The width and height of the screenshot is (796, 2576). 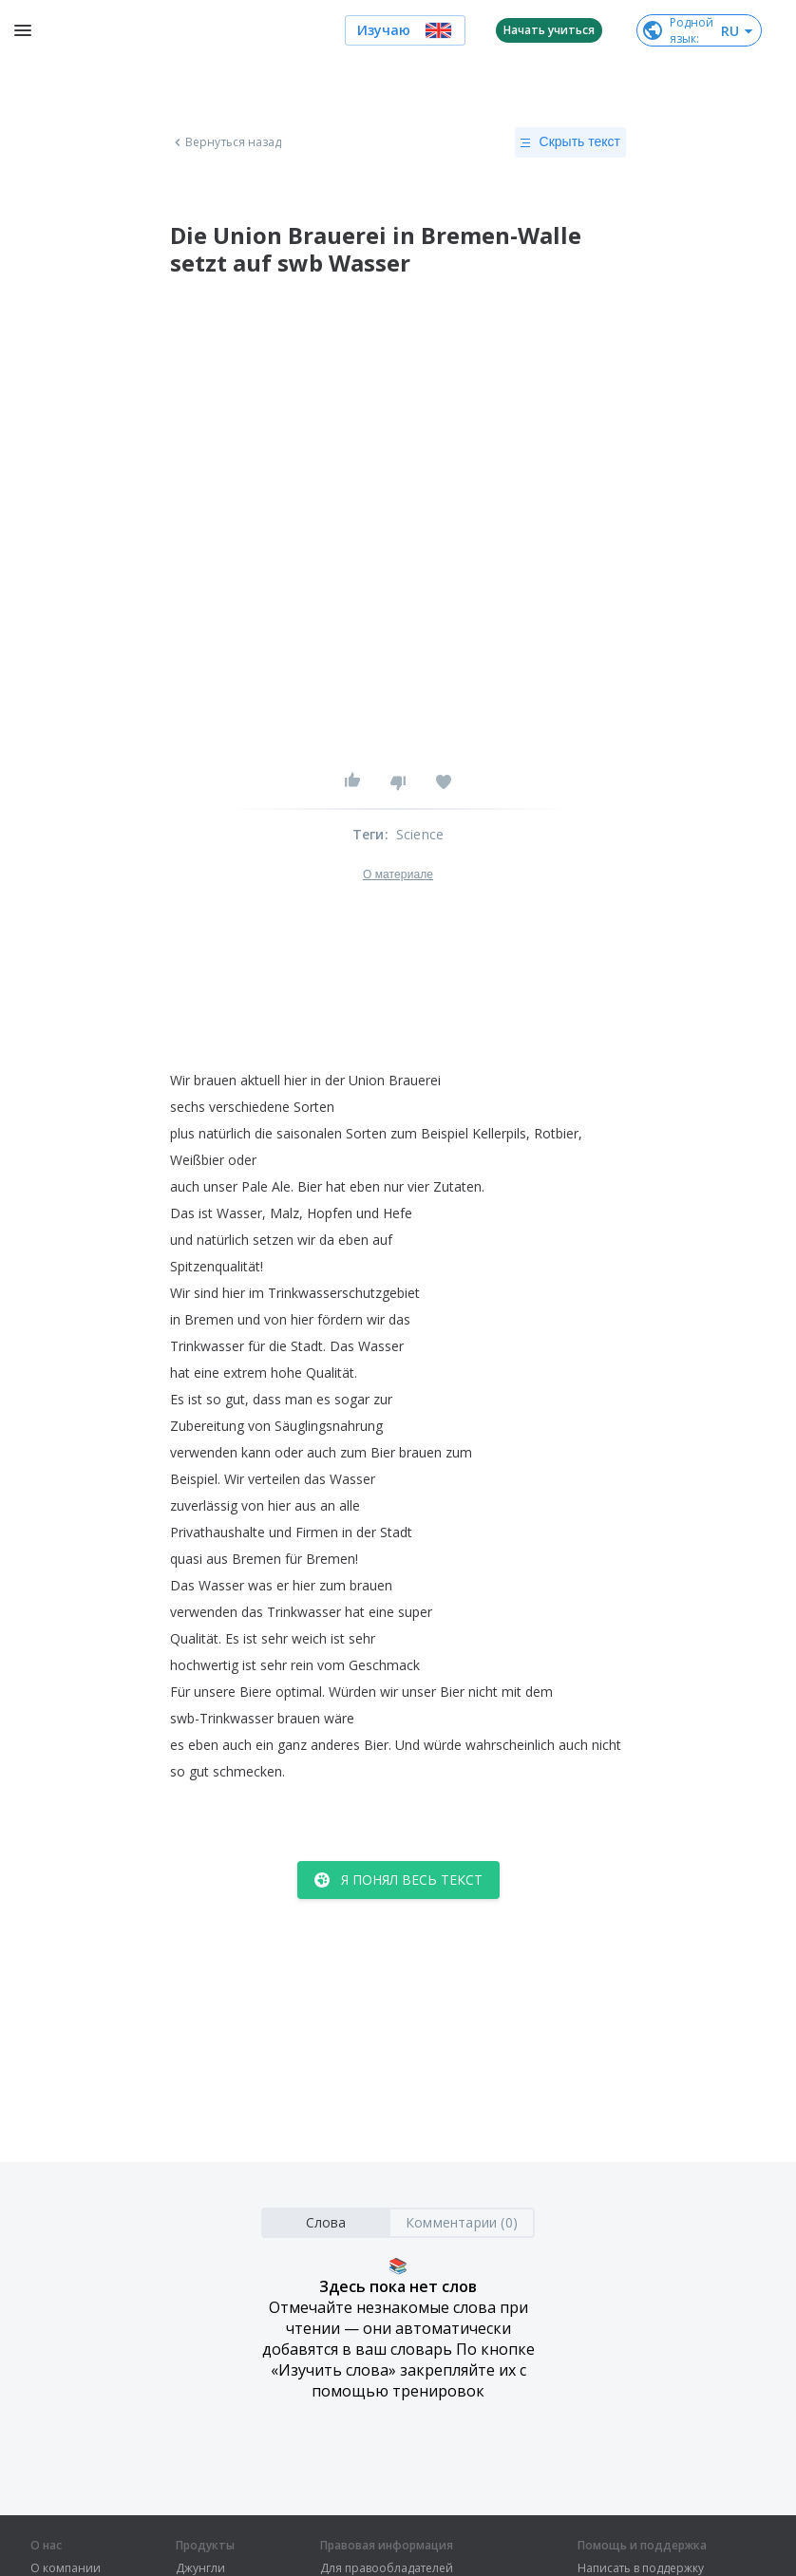 What do you see at coordinates (641, 2568) in the screenshot?
I see `Написать в поддержку` at bounding box center [641, 2568].